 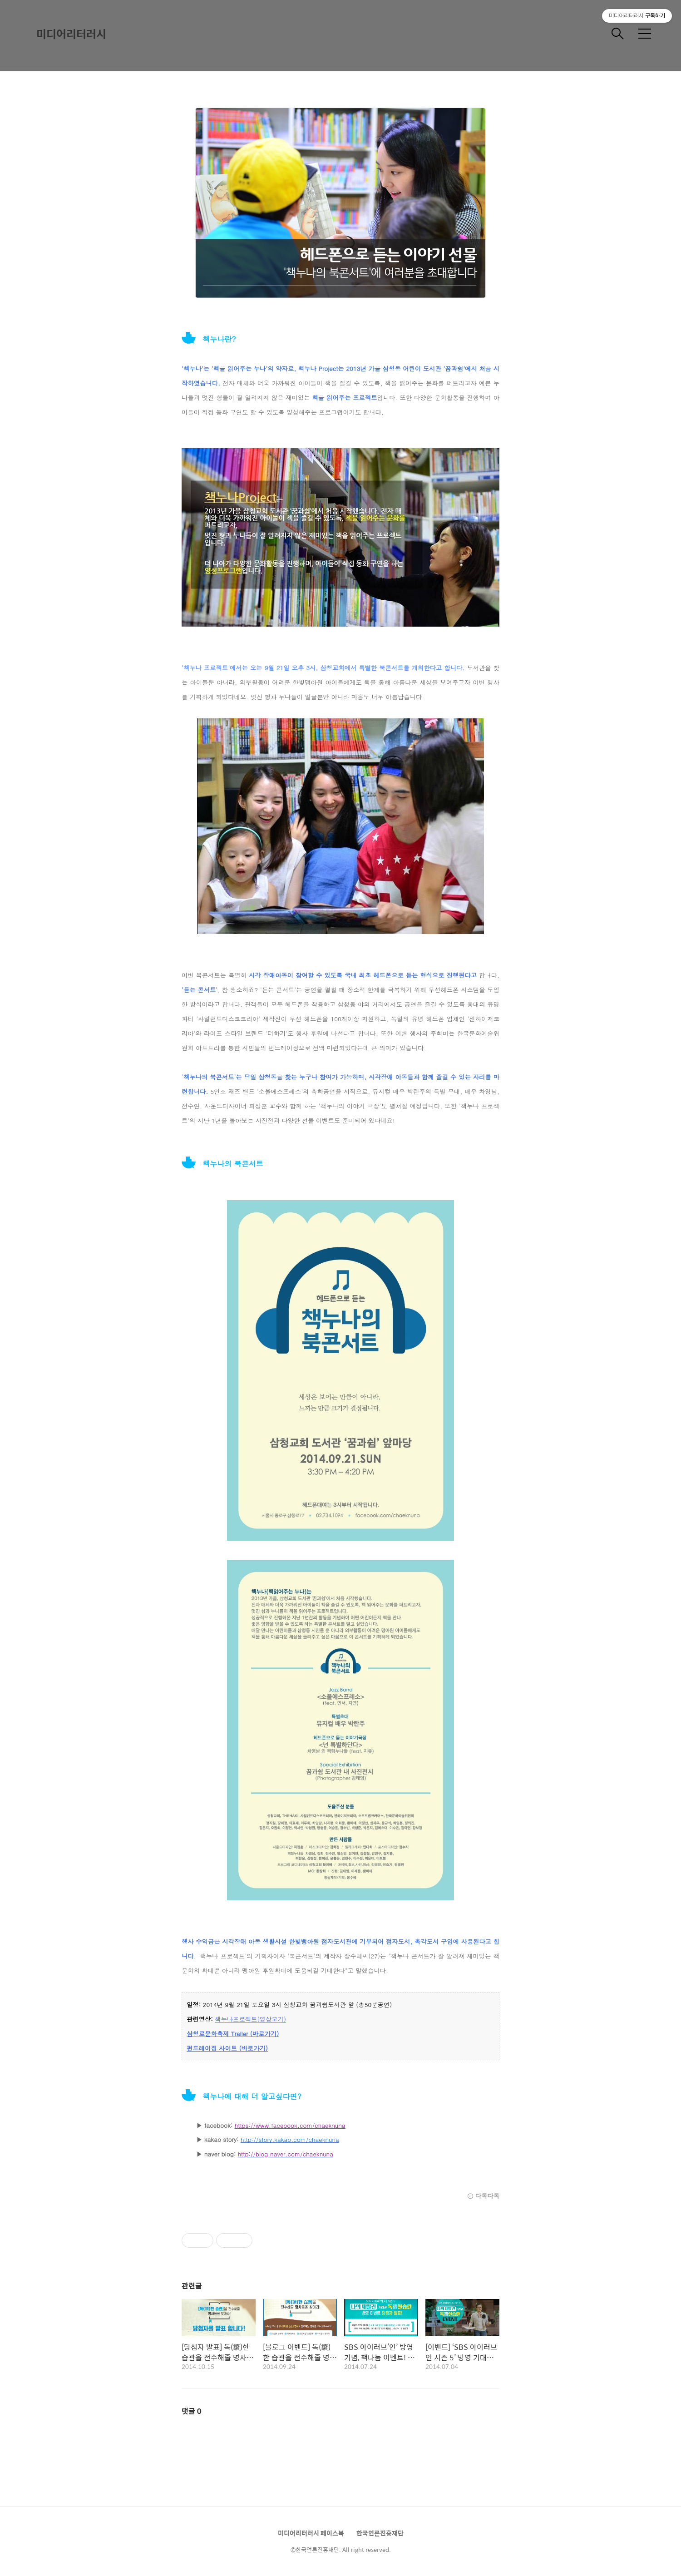 I want to click on 펀드레이징 사, so click(x=206, y=2048).